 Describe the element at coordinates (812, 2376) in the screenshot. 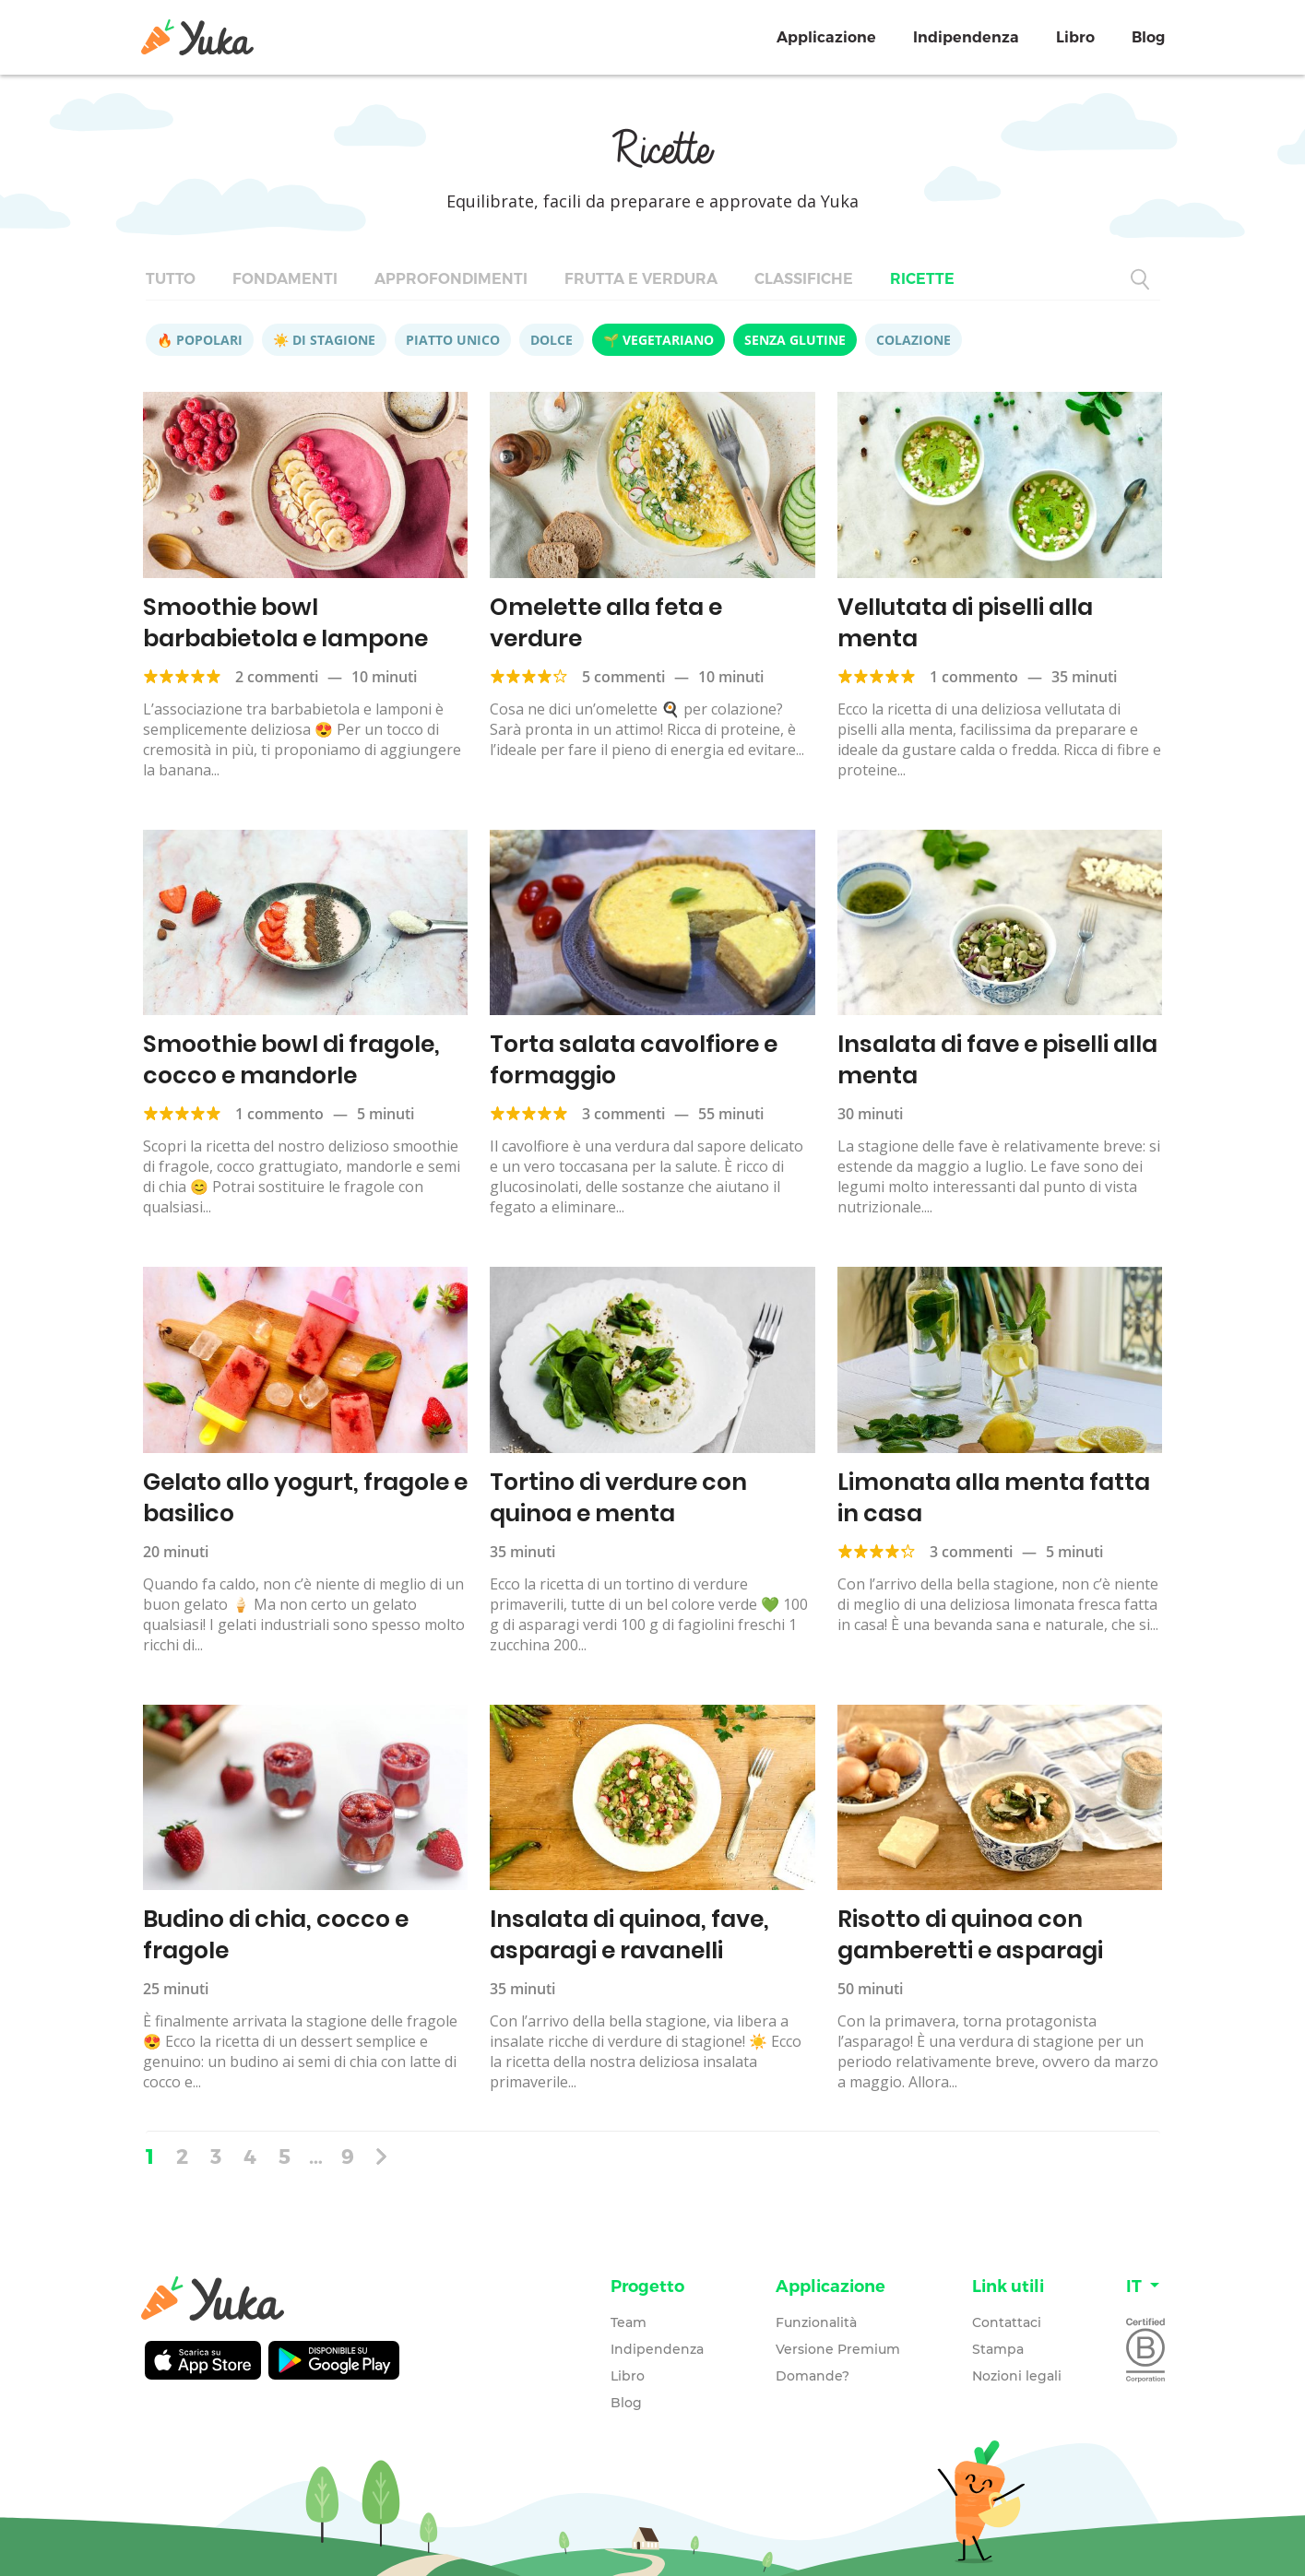

I see `Domande?` at that location.